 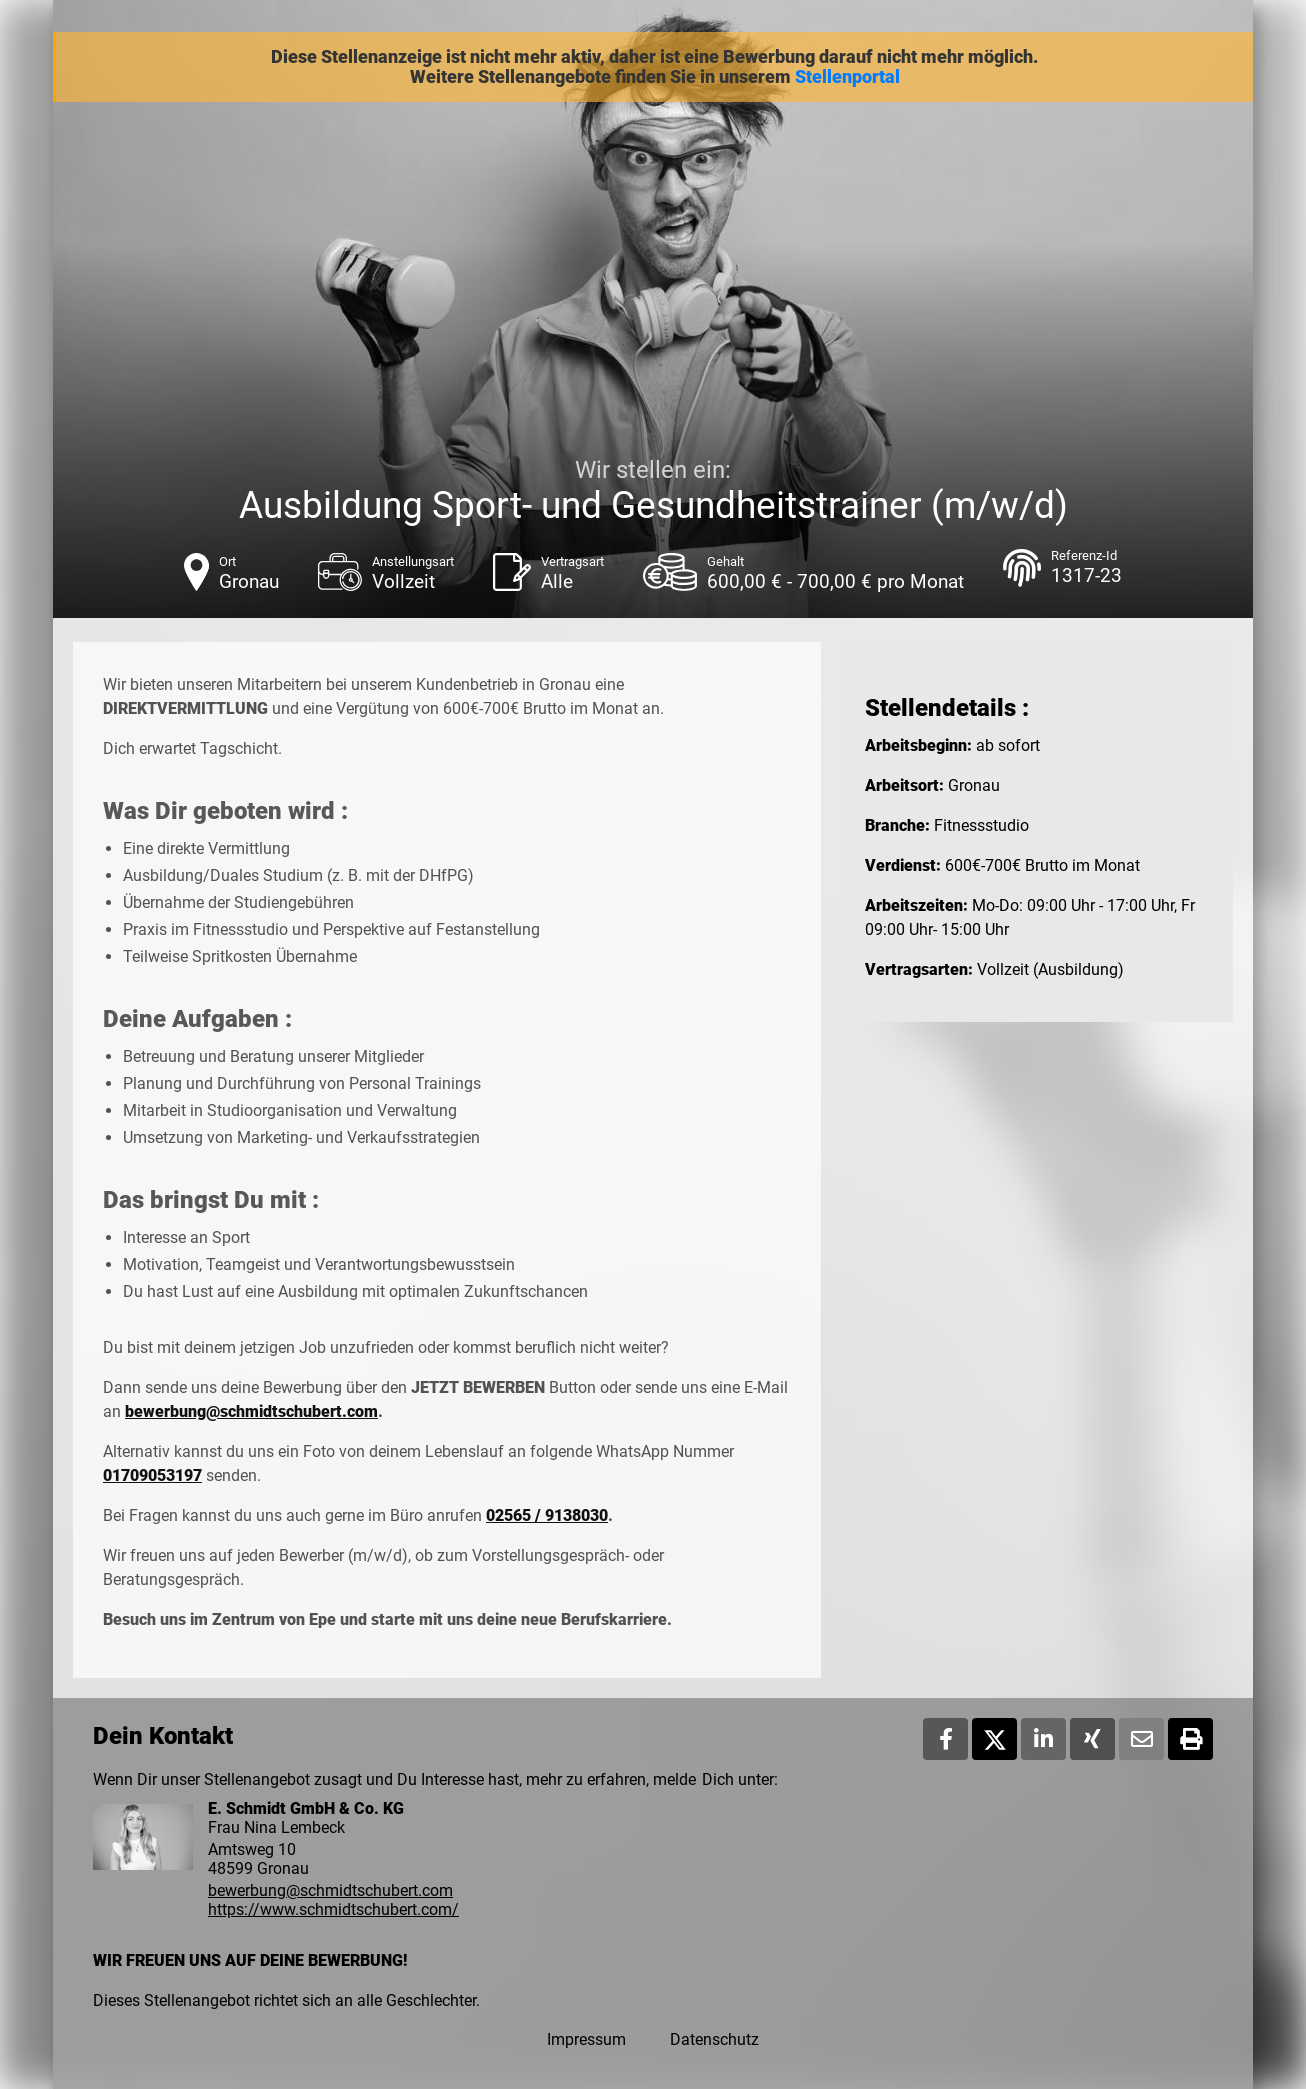 I want to click on Impressum, so click(x=586, y=2039).